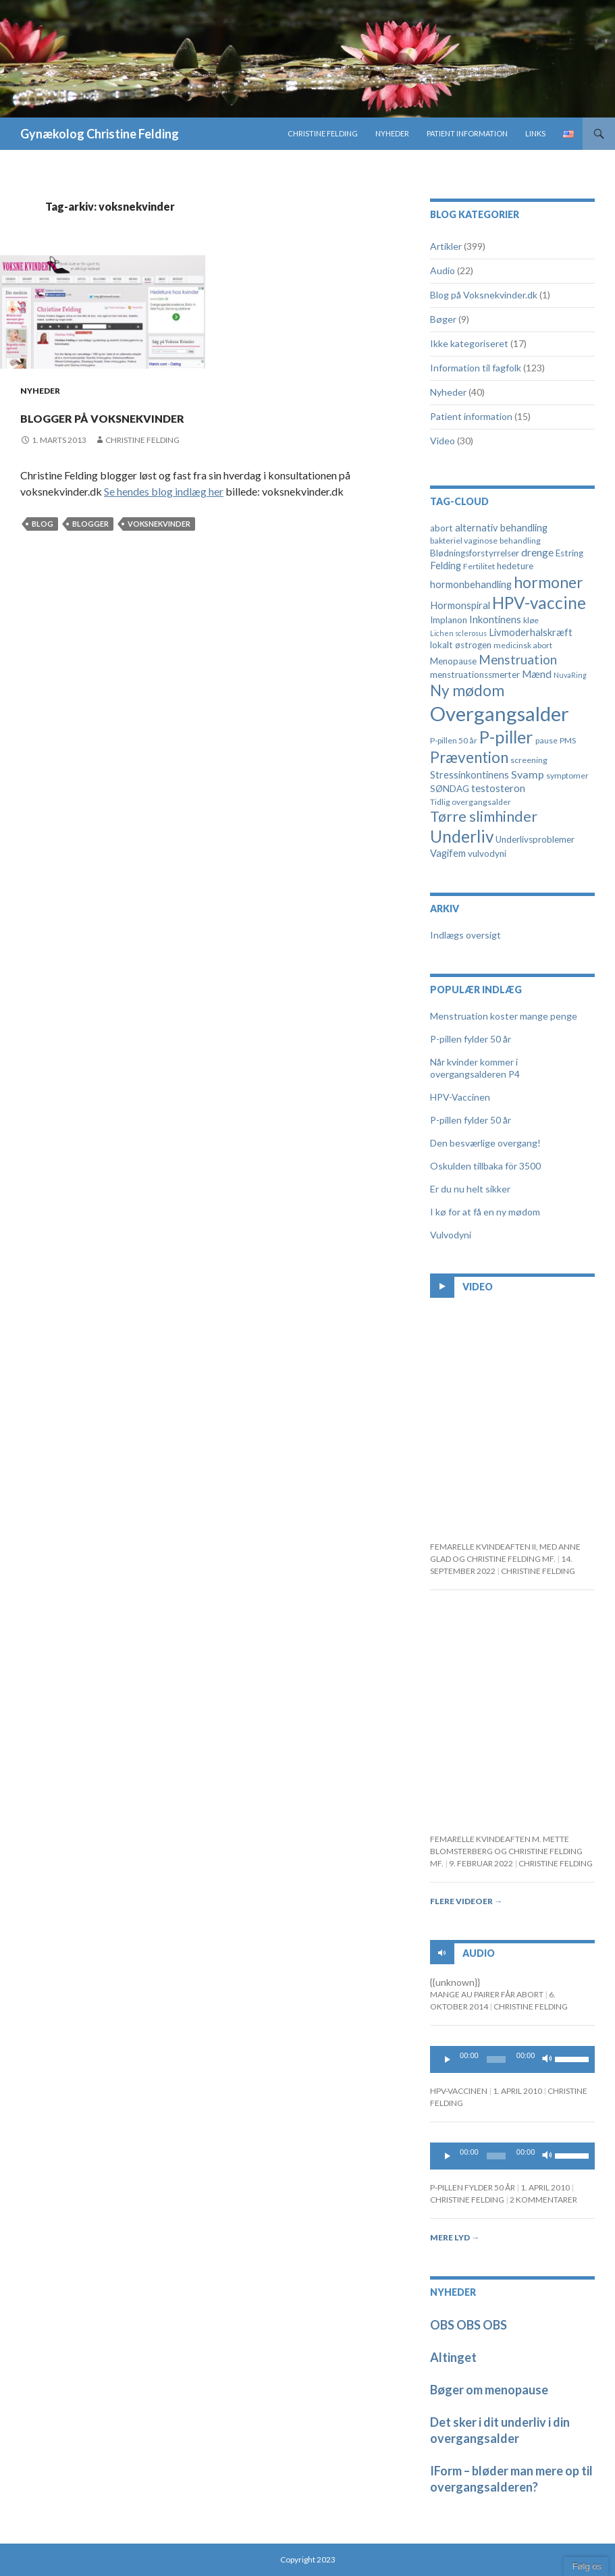  What do you see at coordinates (90, 523) in the screenshot?
I see `blogger` at bounding box center [90, 523].